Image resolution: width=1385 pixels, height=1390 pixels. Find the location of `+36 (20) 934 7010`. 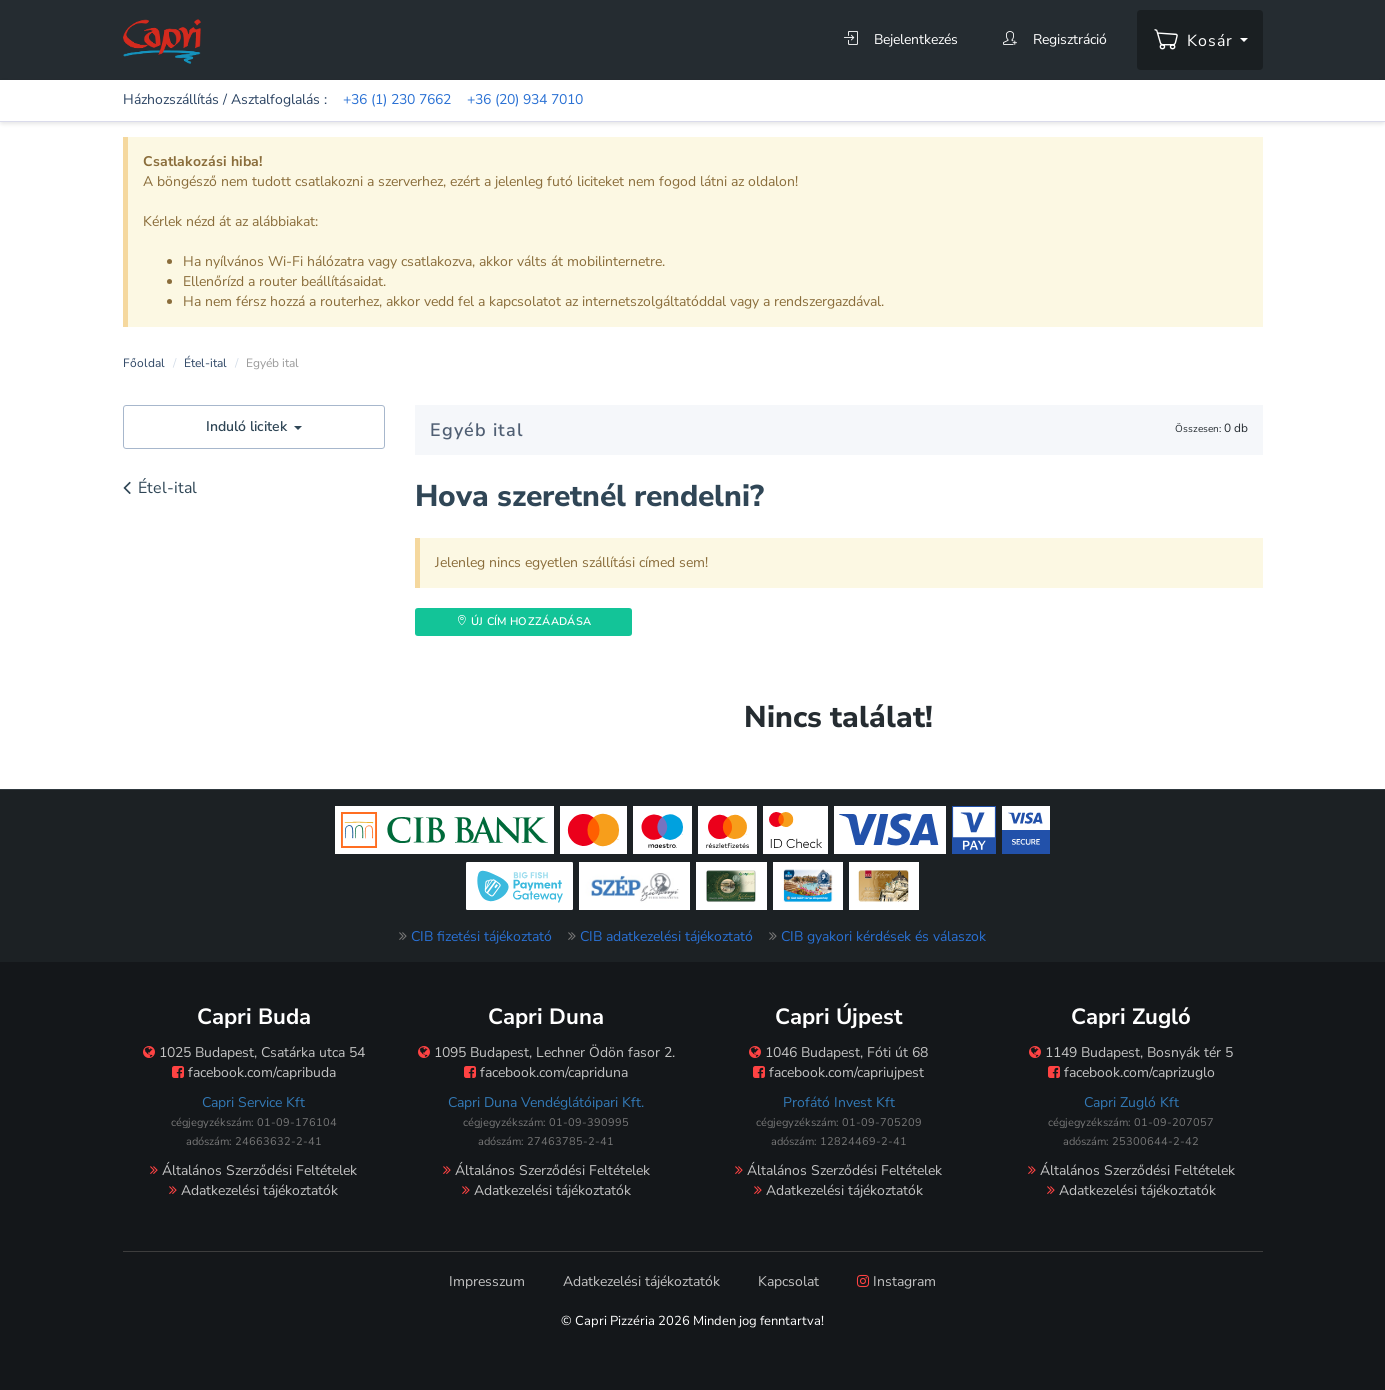

+36 (20) 934 7010 is located at coordinates (525, 99).